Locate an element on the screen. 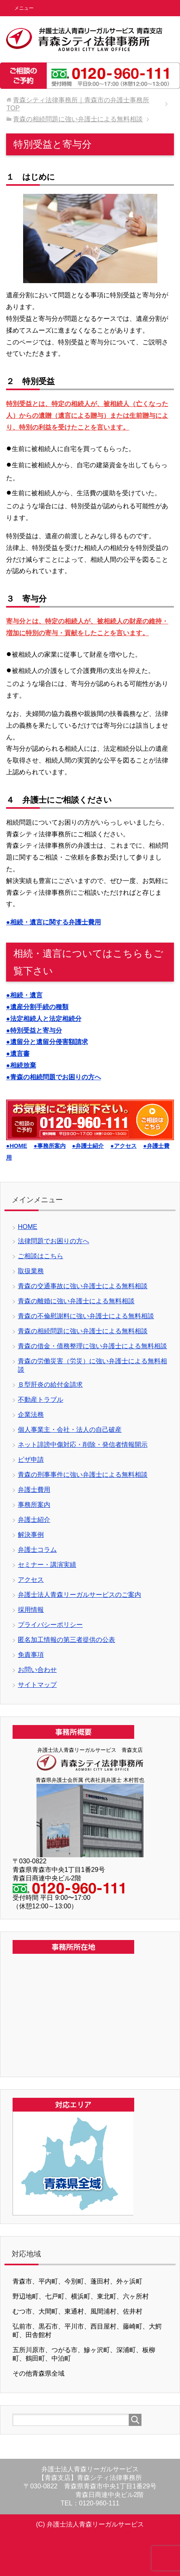 Image resolution: width=180 pixels, height=2576 pixels. ビザ申請 is located at coordinates (31, 1459).